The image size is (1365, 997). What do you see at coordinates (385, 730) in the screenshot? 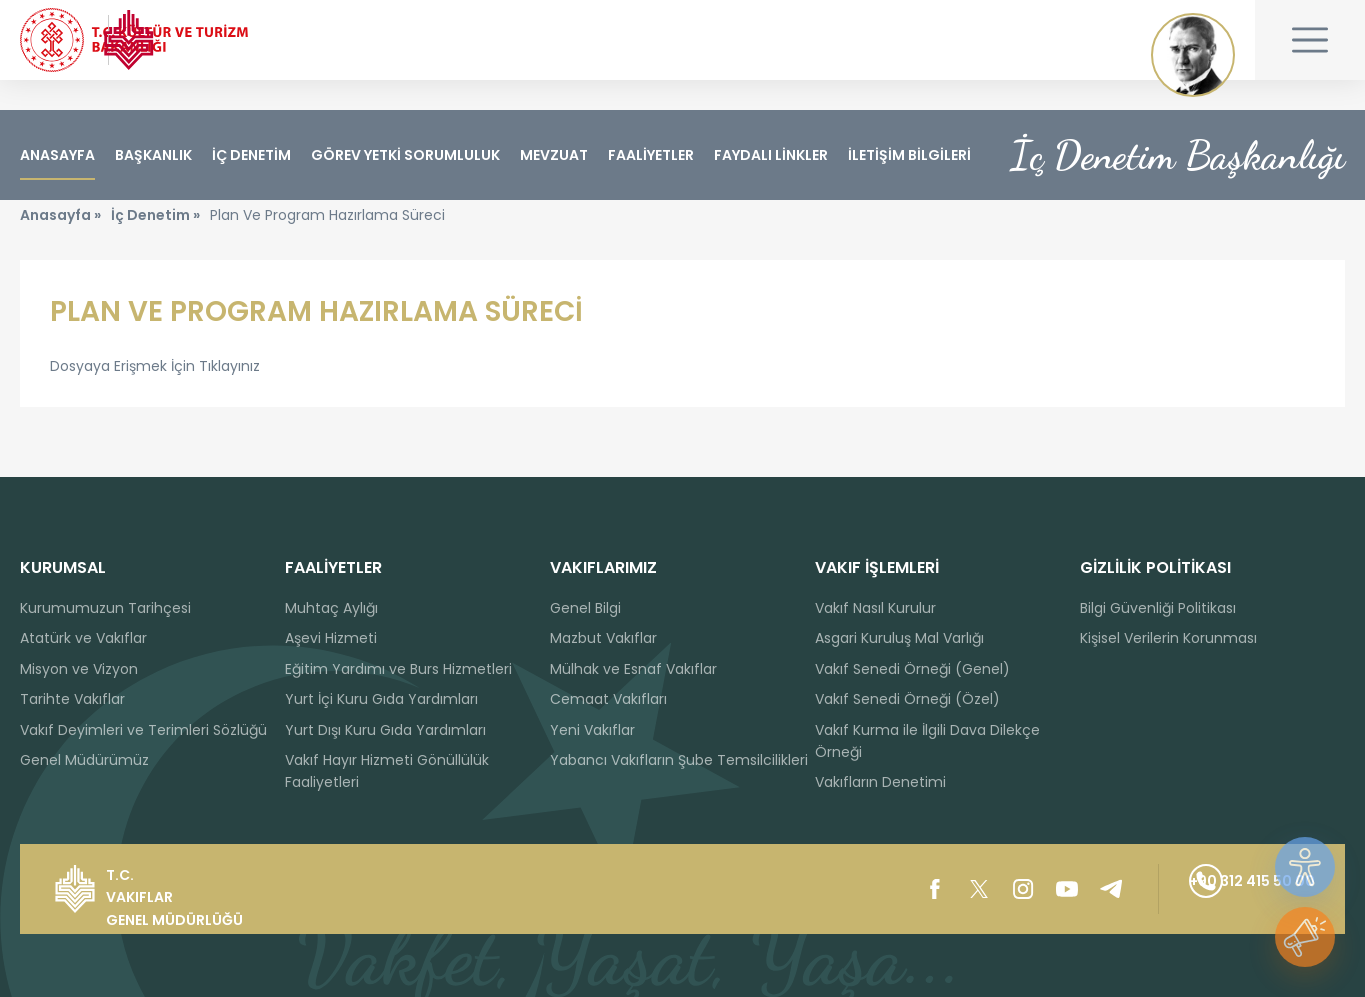
I see `Yurt Dışı Kuru Gıda Yardımları` at bounding box center [385, 730].